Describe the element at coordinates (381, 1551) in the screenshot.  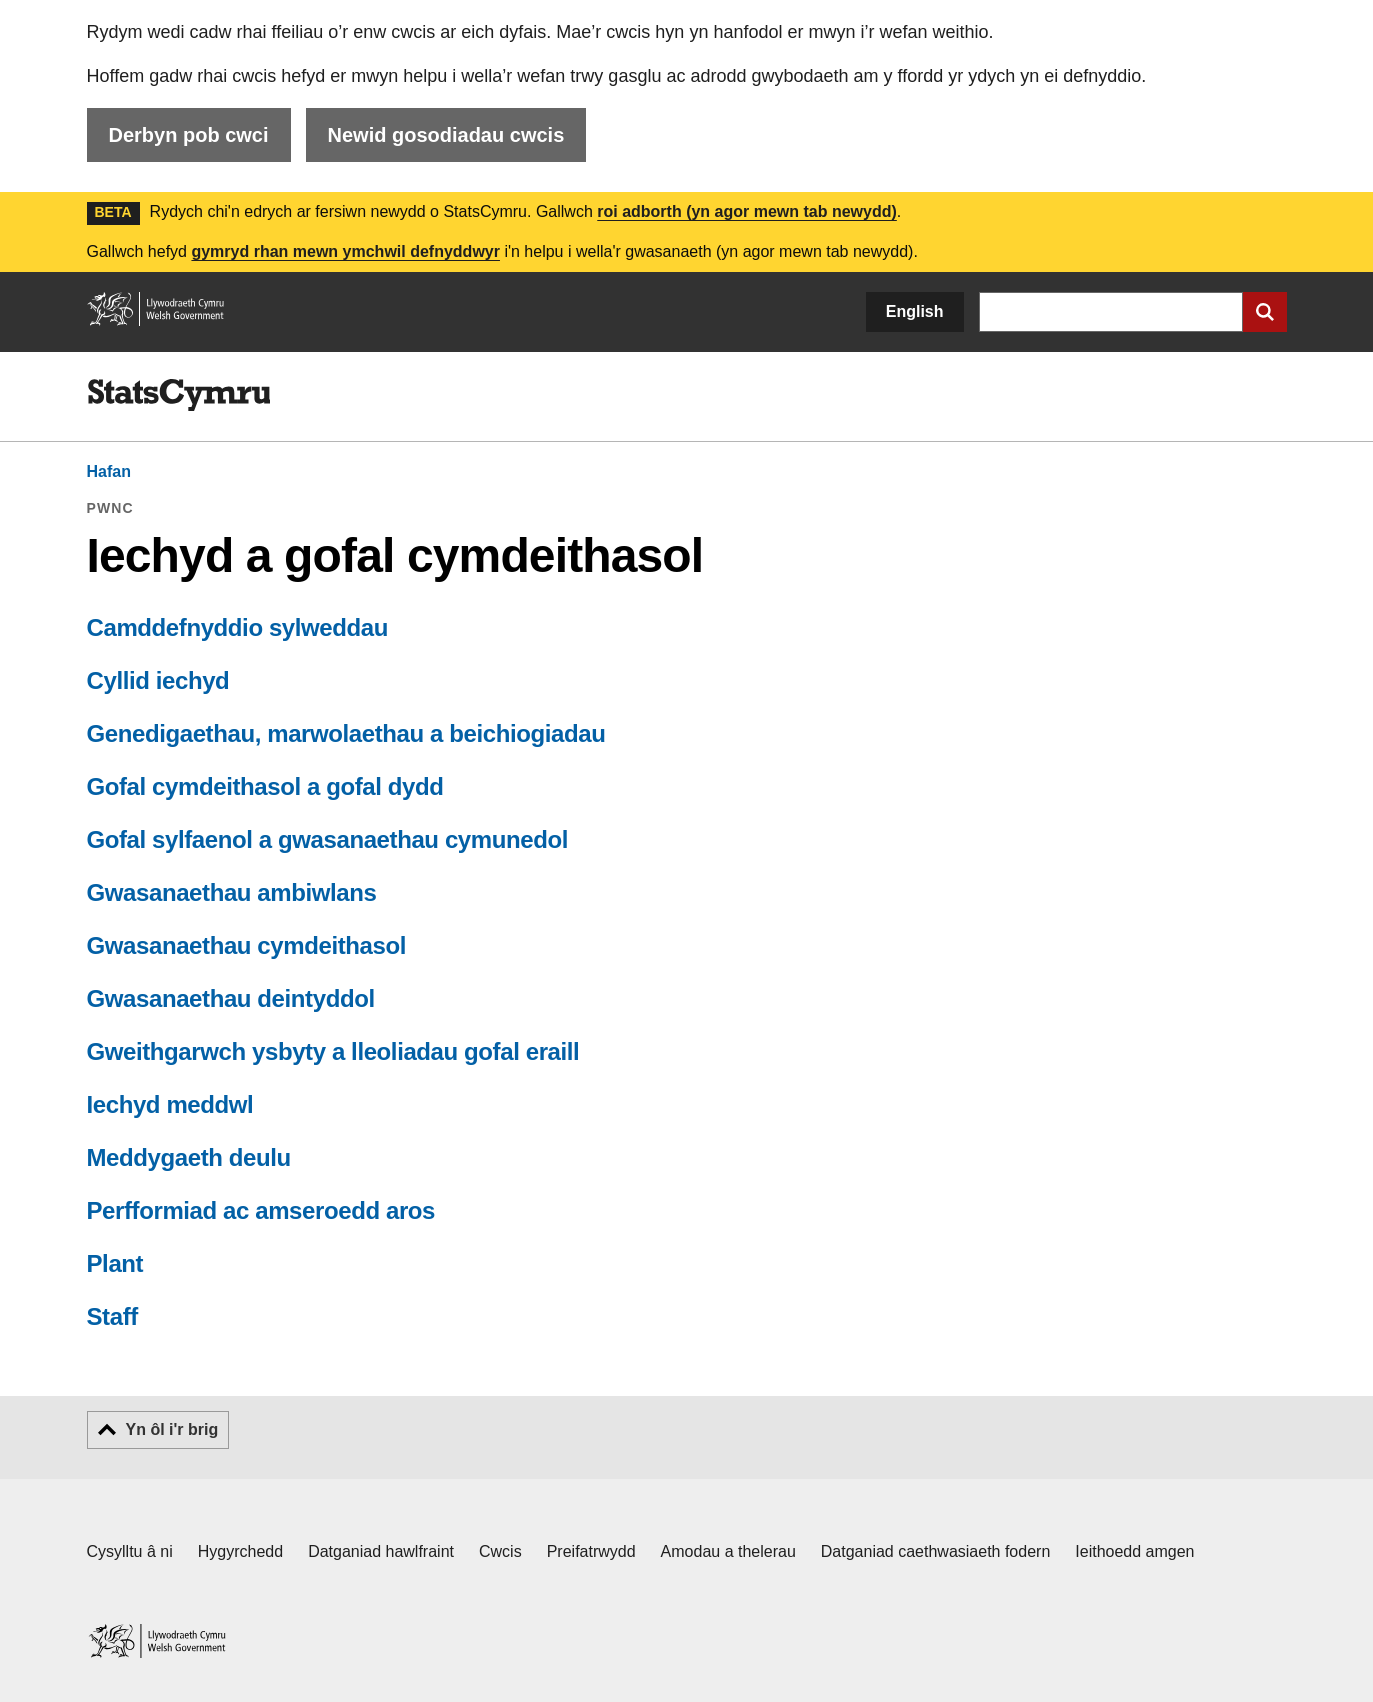
I see `Datganiad hawlfraint` at that location.